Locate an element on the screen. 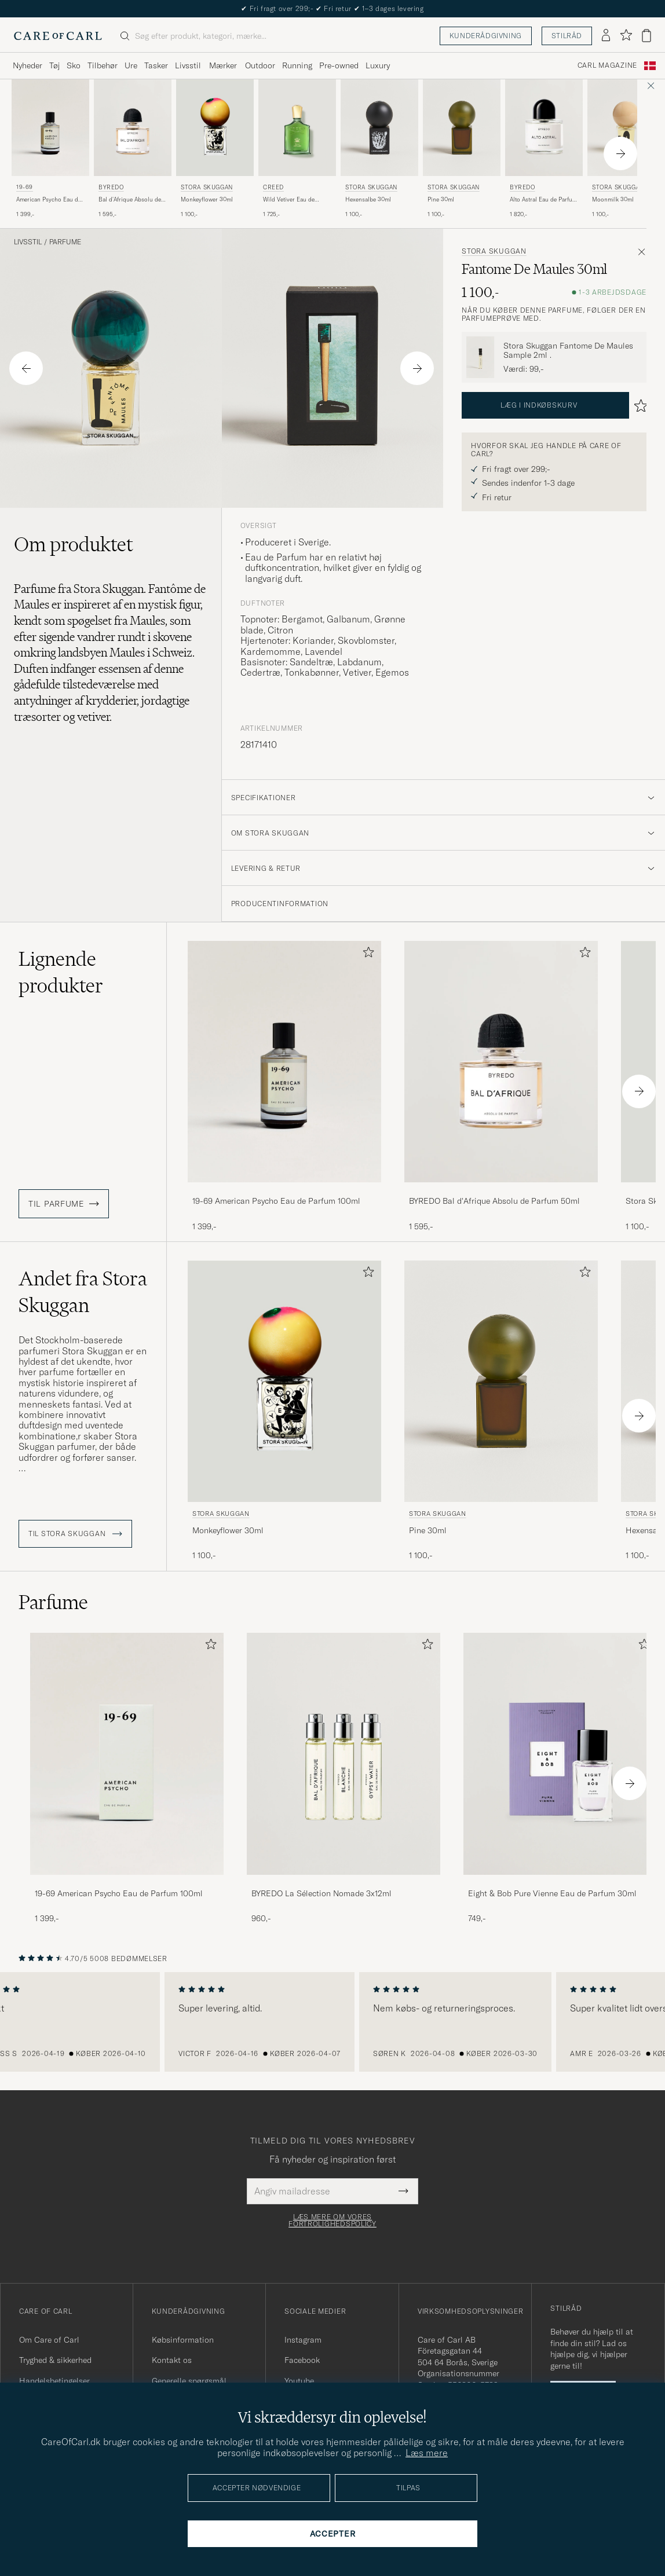  Running [Visa undermeny för Running] is located at coordinates (297, 65).